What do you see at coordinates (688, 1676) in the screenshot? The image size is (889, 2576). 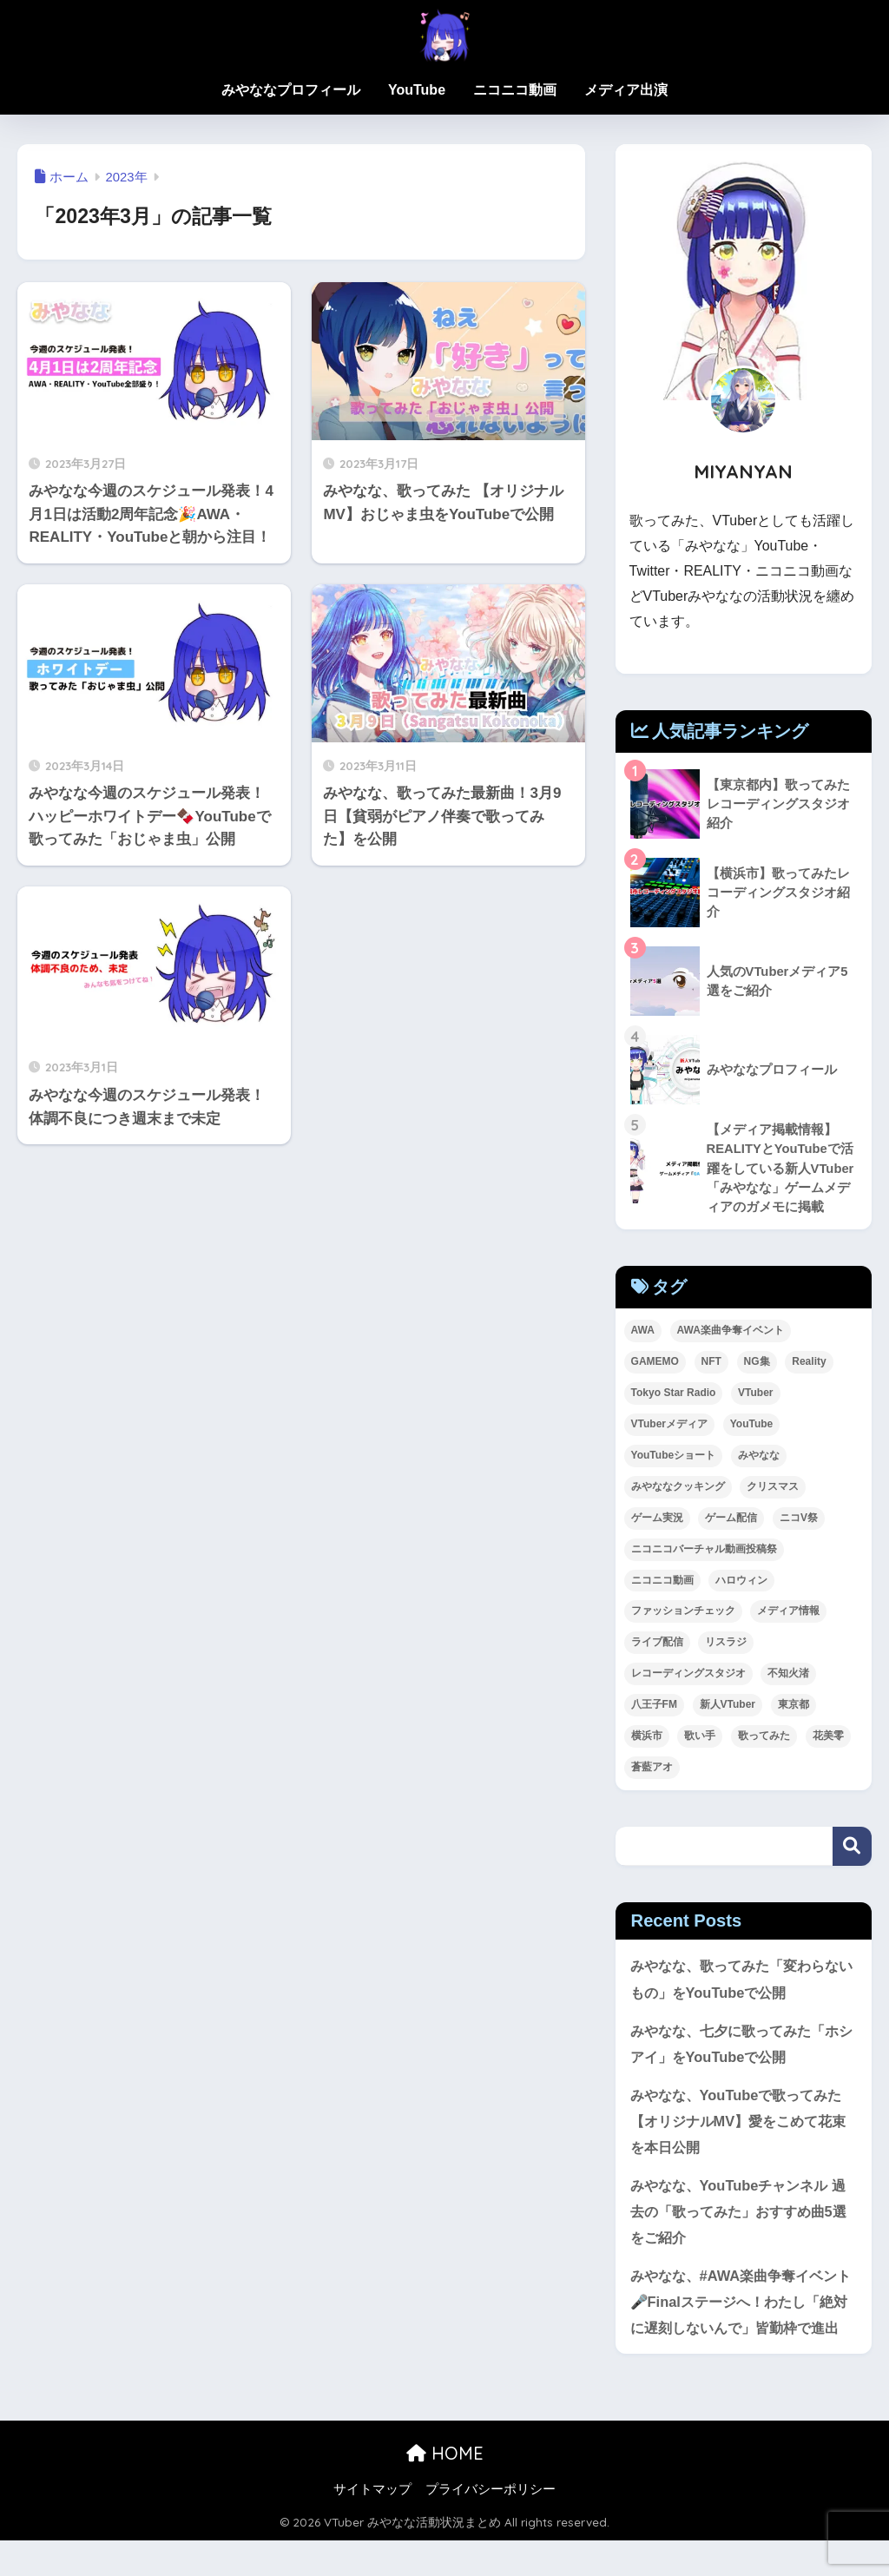 I see `レコーディングスタジオ [レコーディングスタジオ (2個の項目)]` at bounding box center [688, 1676].